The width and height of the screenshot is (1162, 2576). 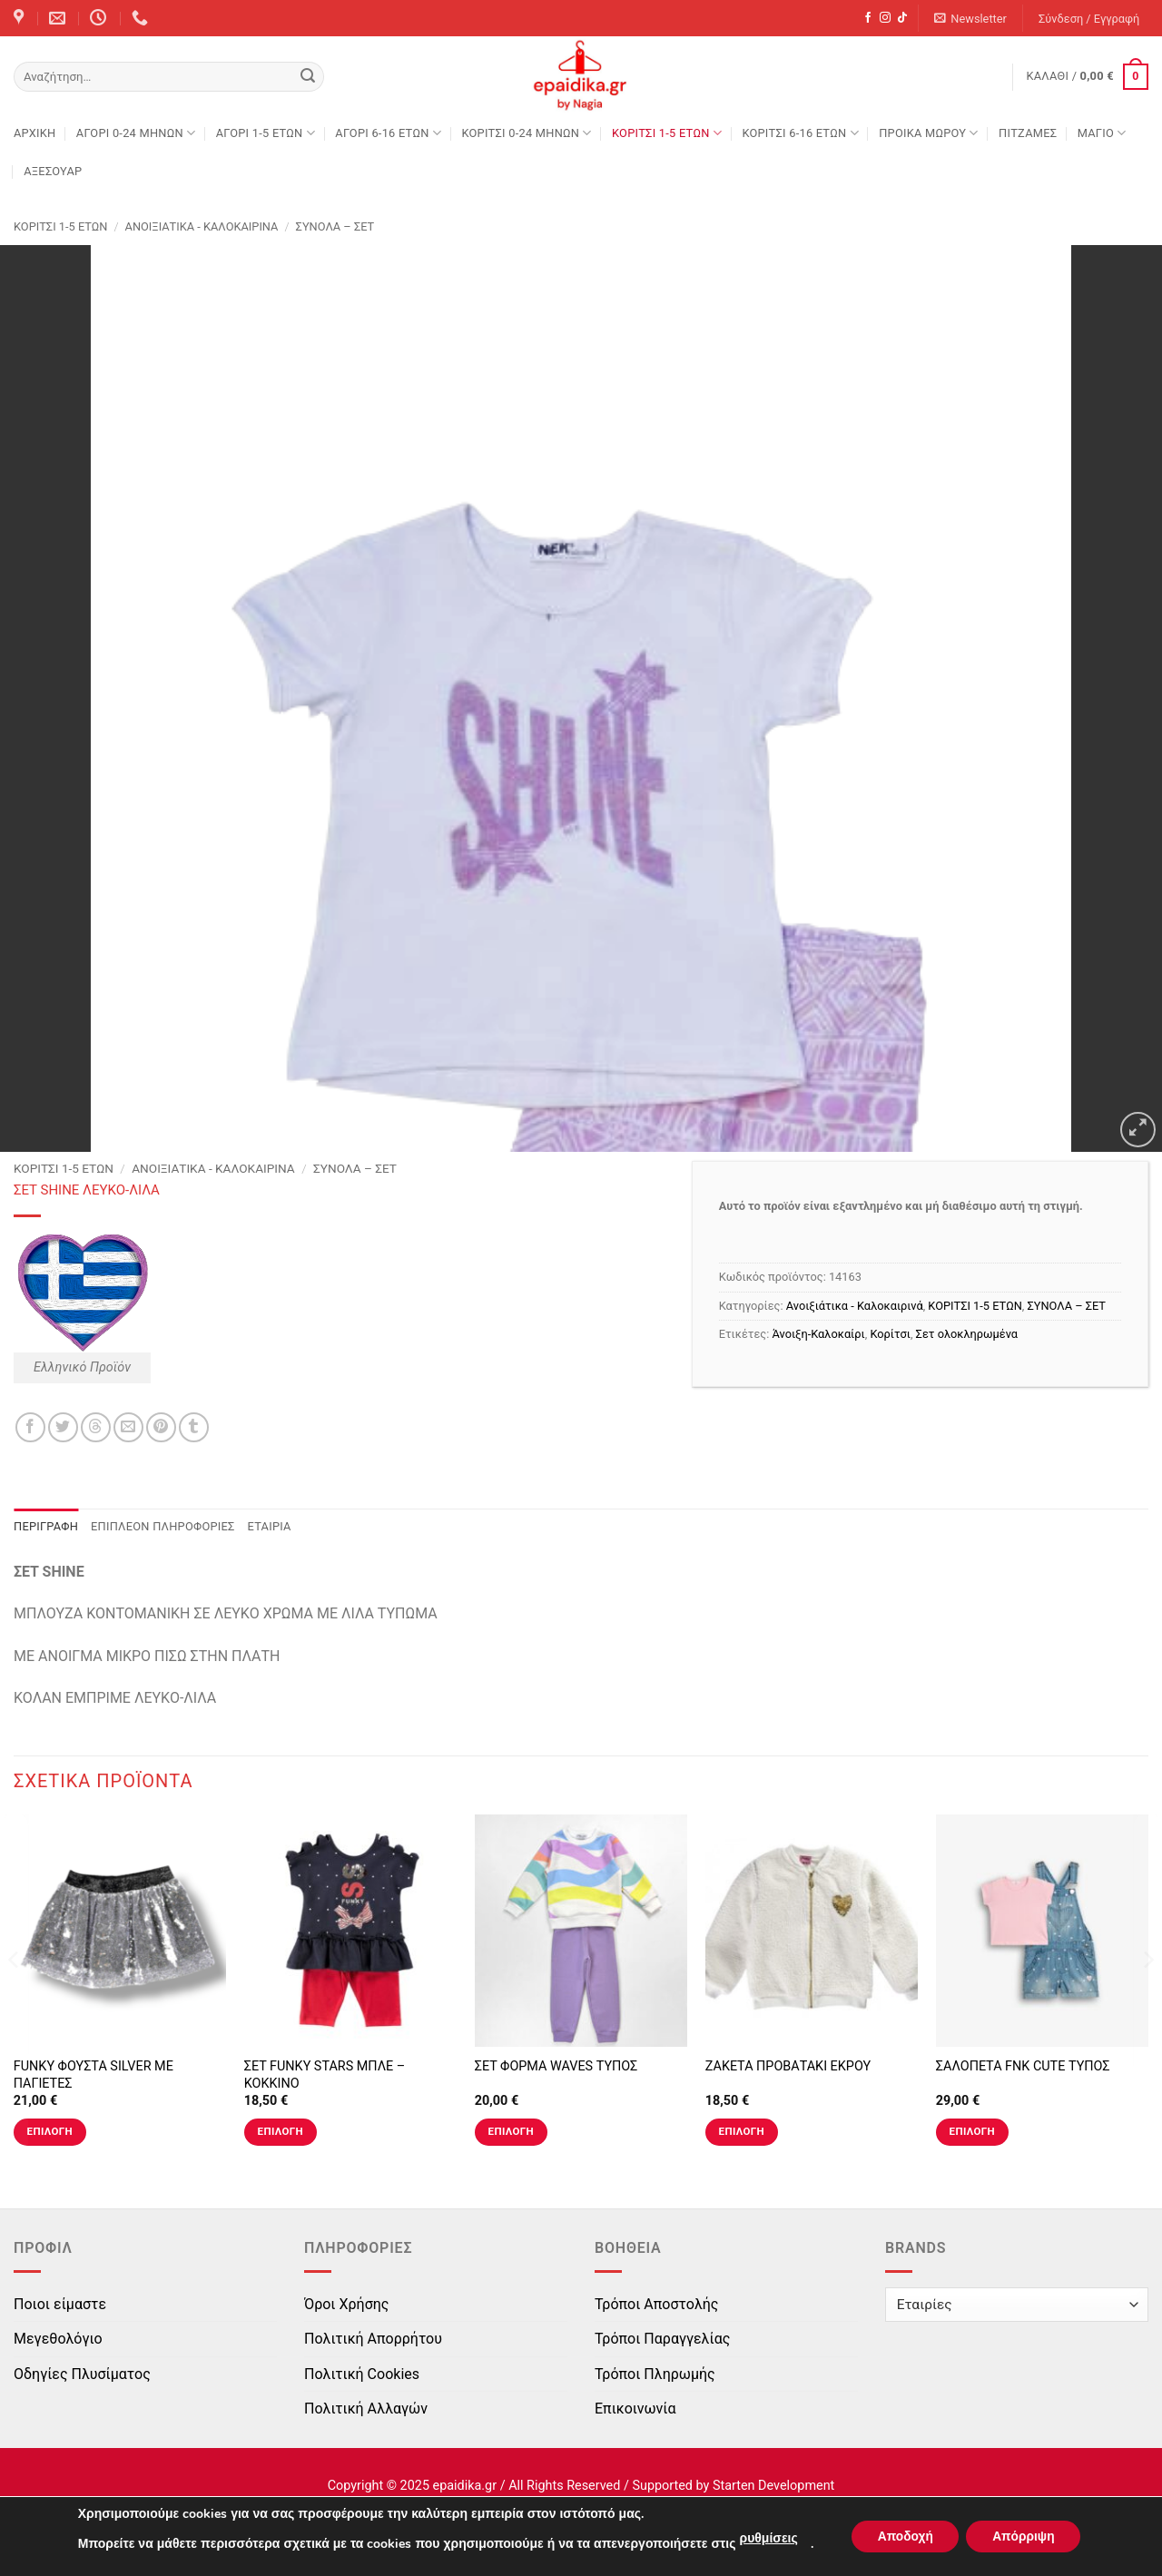 I want to click on [Share on Twitter], so click(x=63, y=1427).